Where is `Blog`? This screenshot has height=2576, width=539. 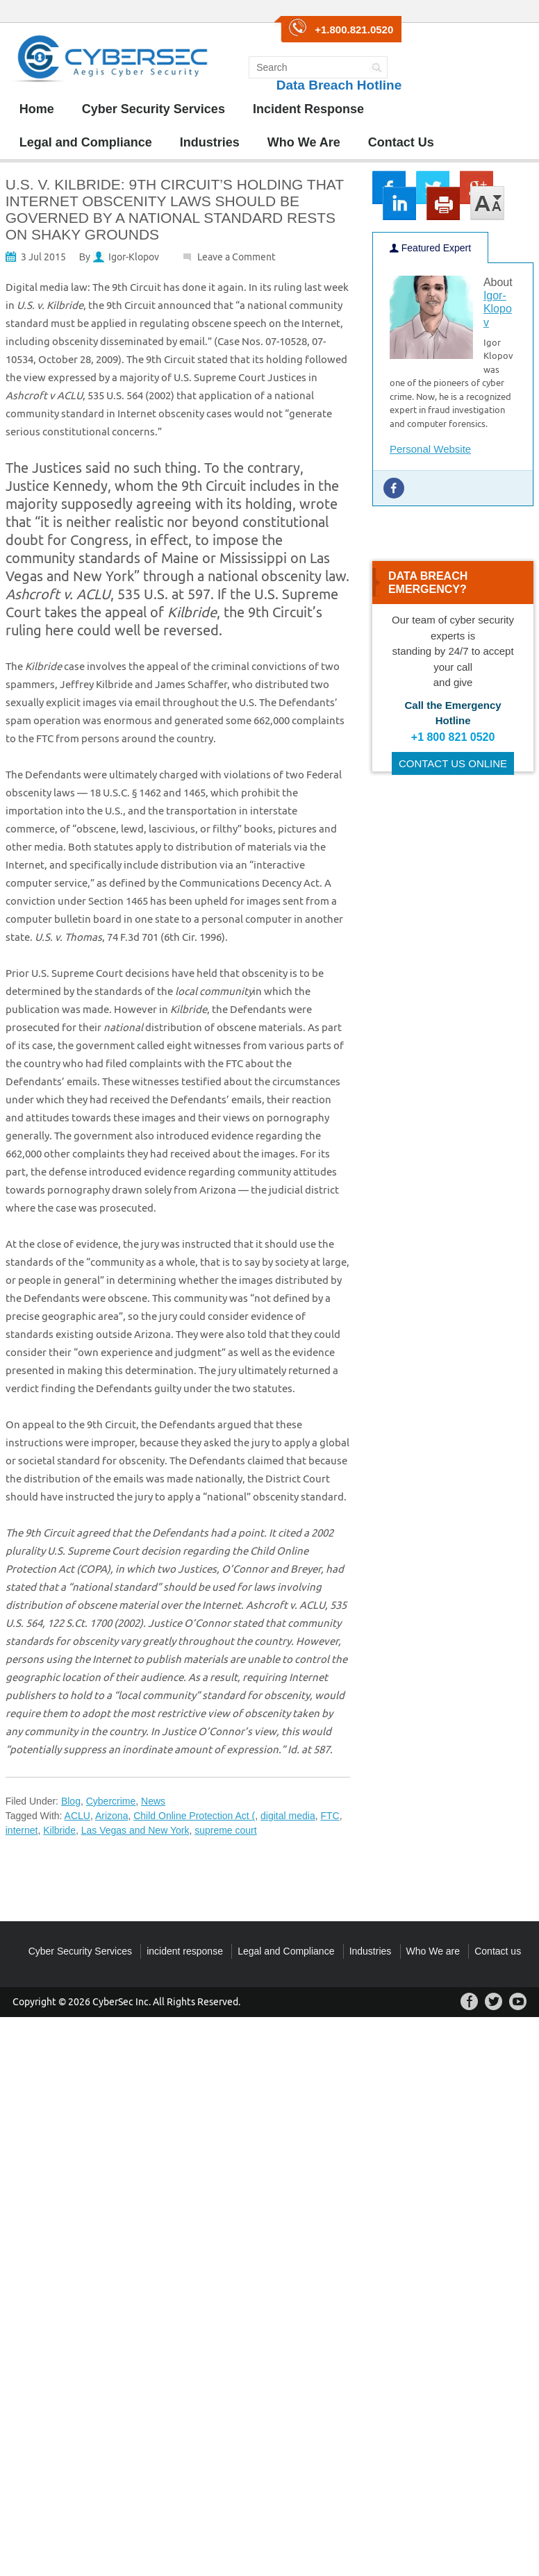
Blog is located at coordinates (71, 1801).